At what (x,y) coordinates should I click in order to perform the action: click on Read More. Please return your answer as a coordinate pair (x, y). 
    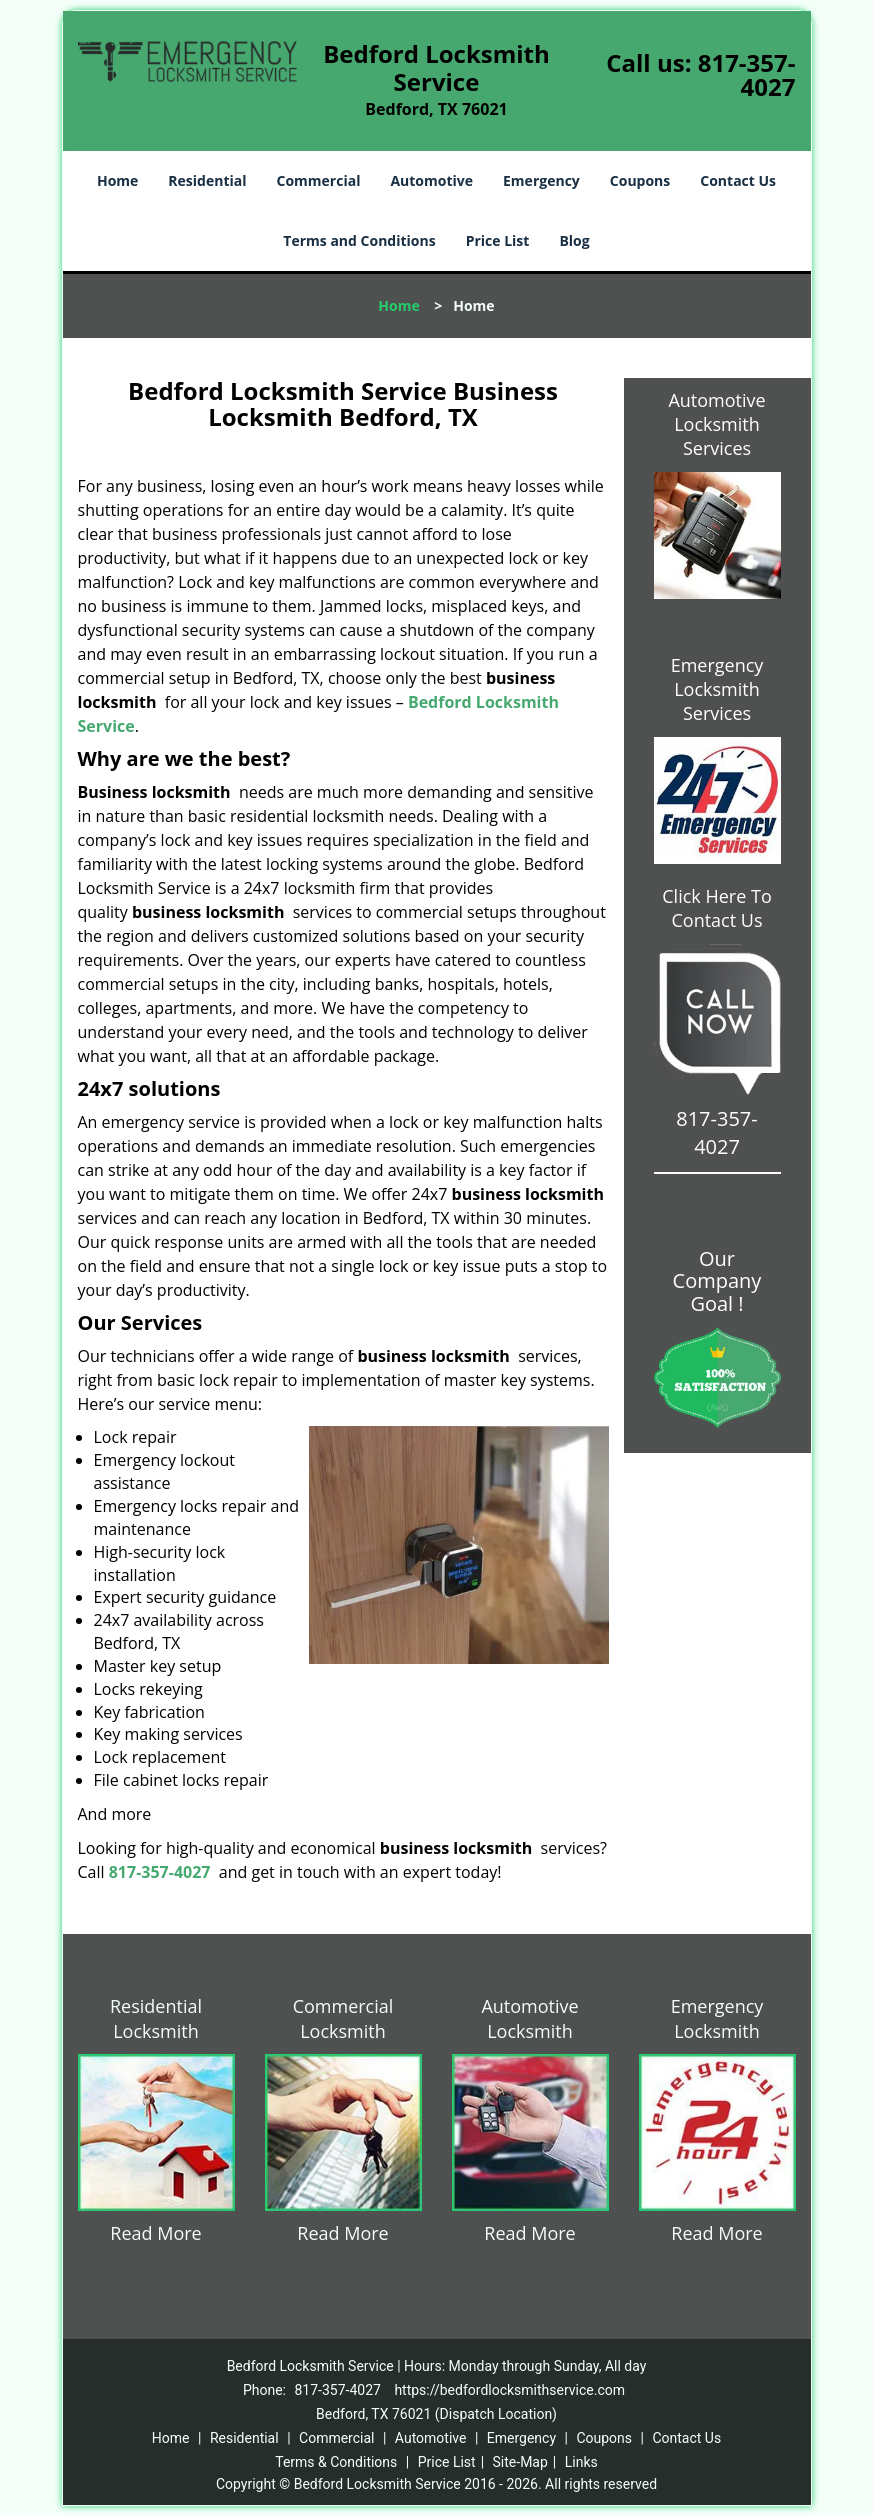
    Looking at the image, I should click on (155, 2233).